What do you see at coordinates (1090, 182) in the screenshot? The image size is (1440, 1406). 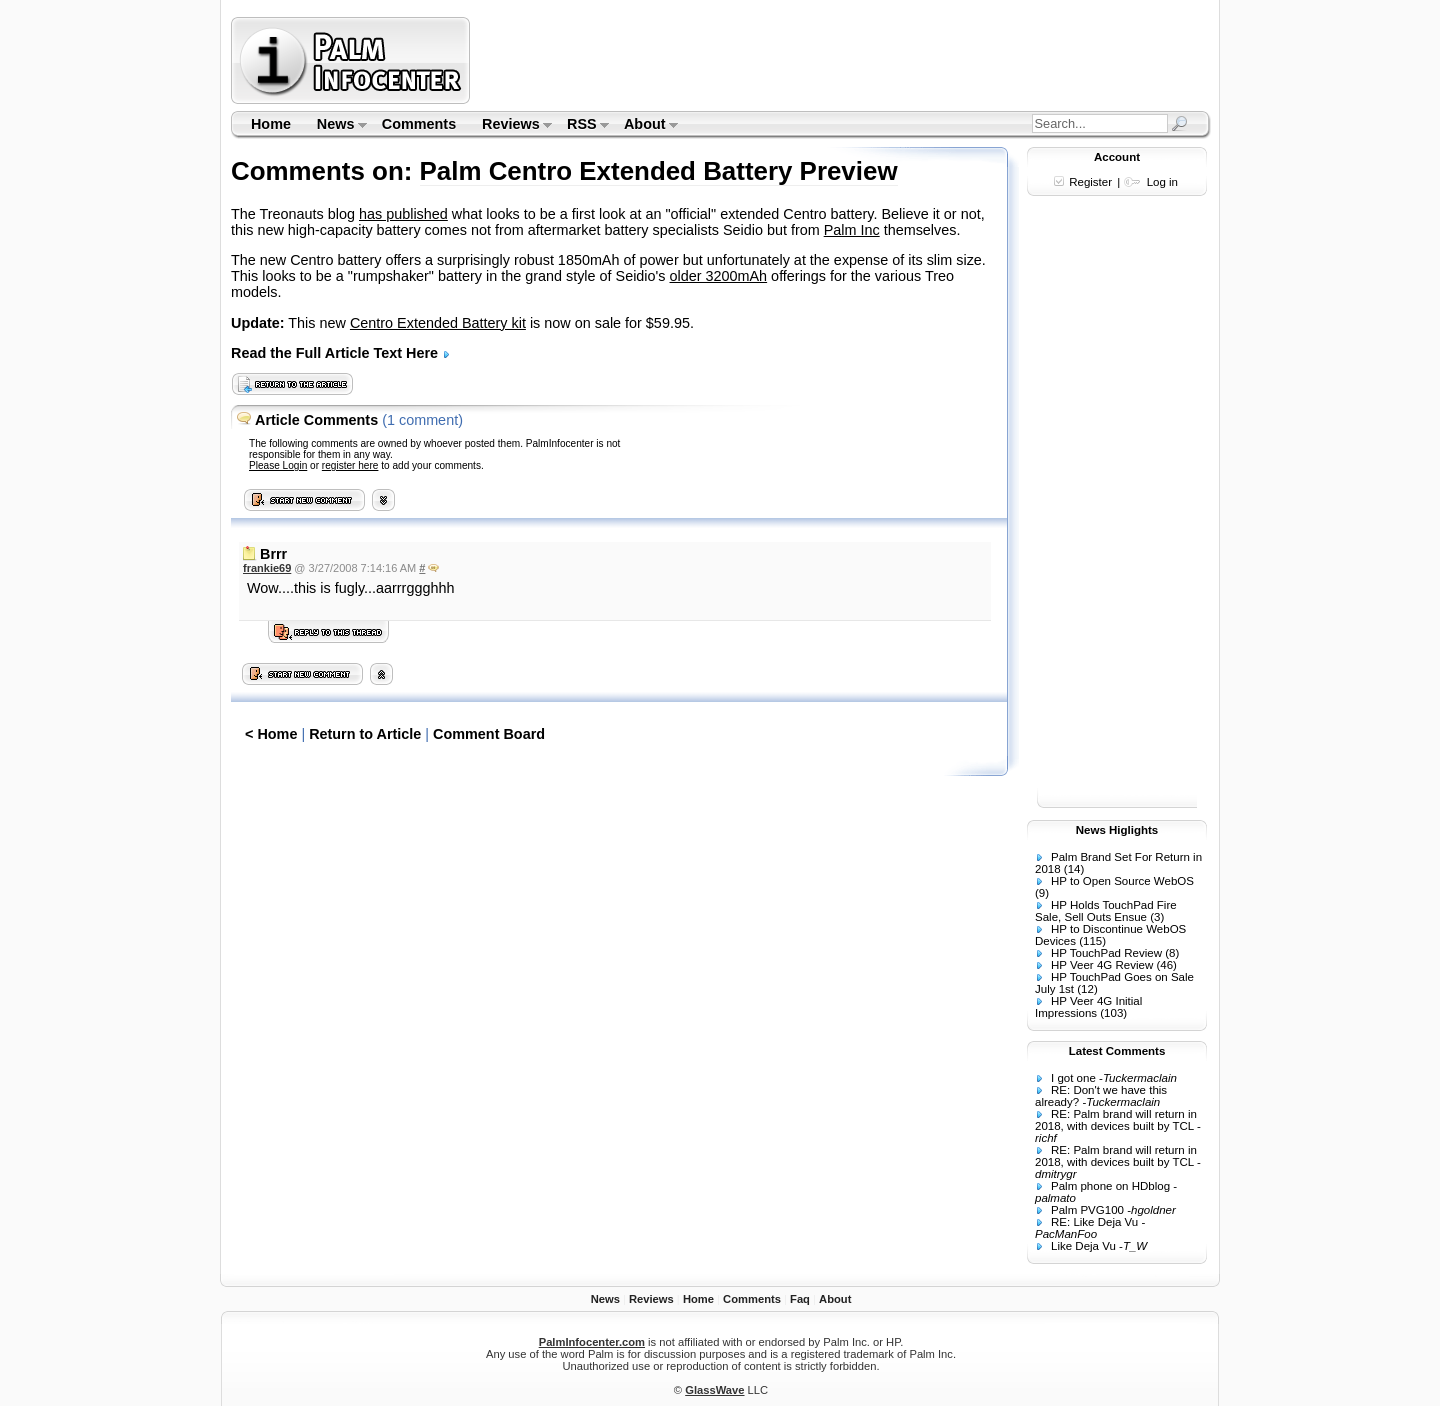 I see `Register` at bounding box center [1090, 182].